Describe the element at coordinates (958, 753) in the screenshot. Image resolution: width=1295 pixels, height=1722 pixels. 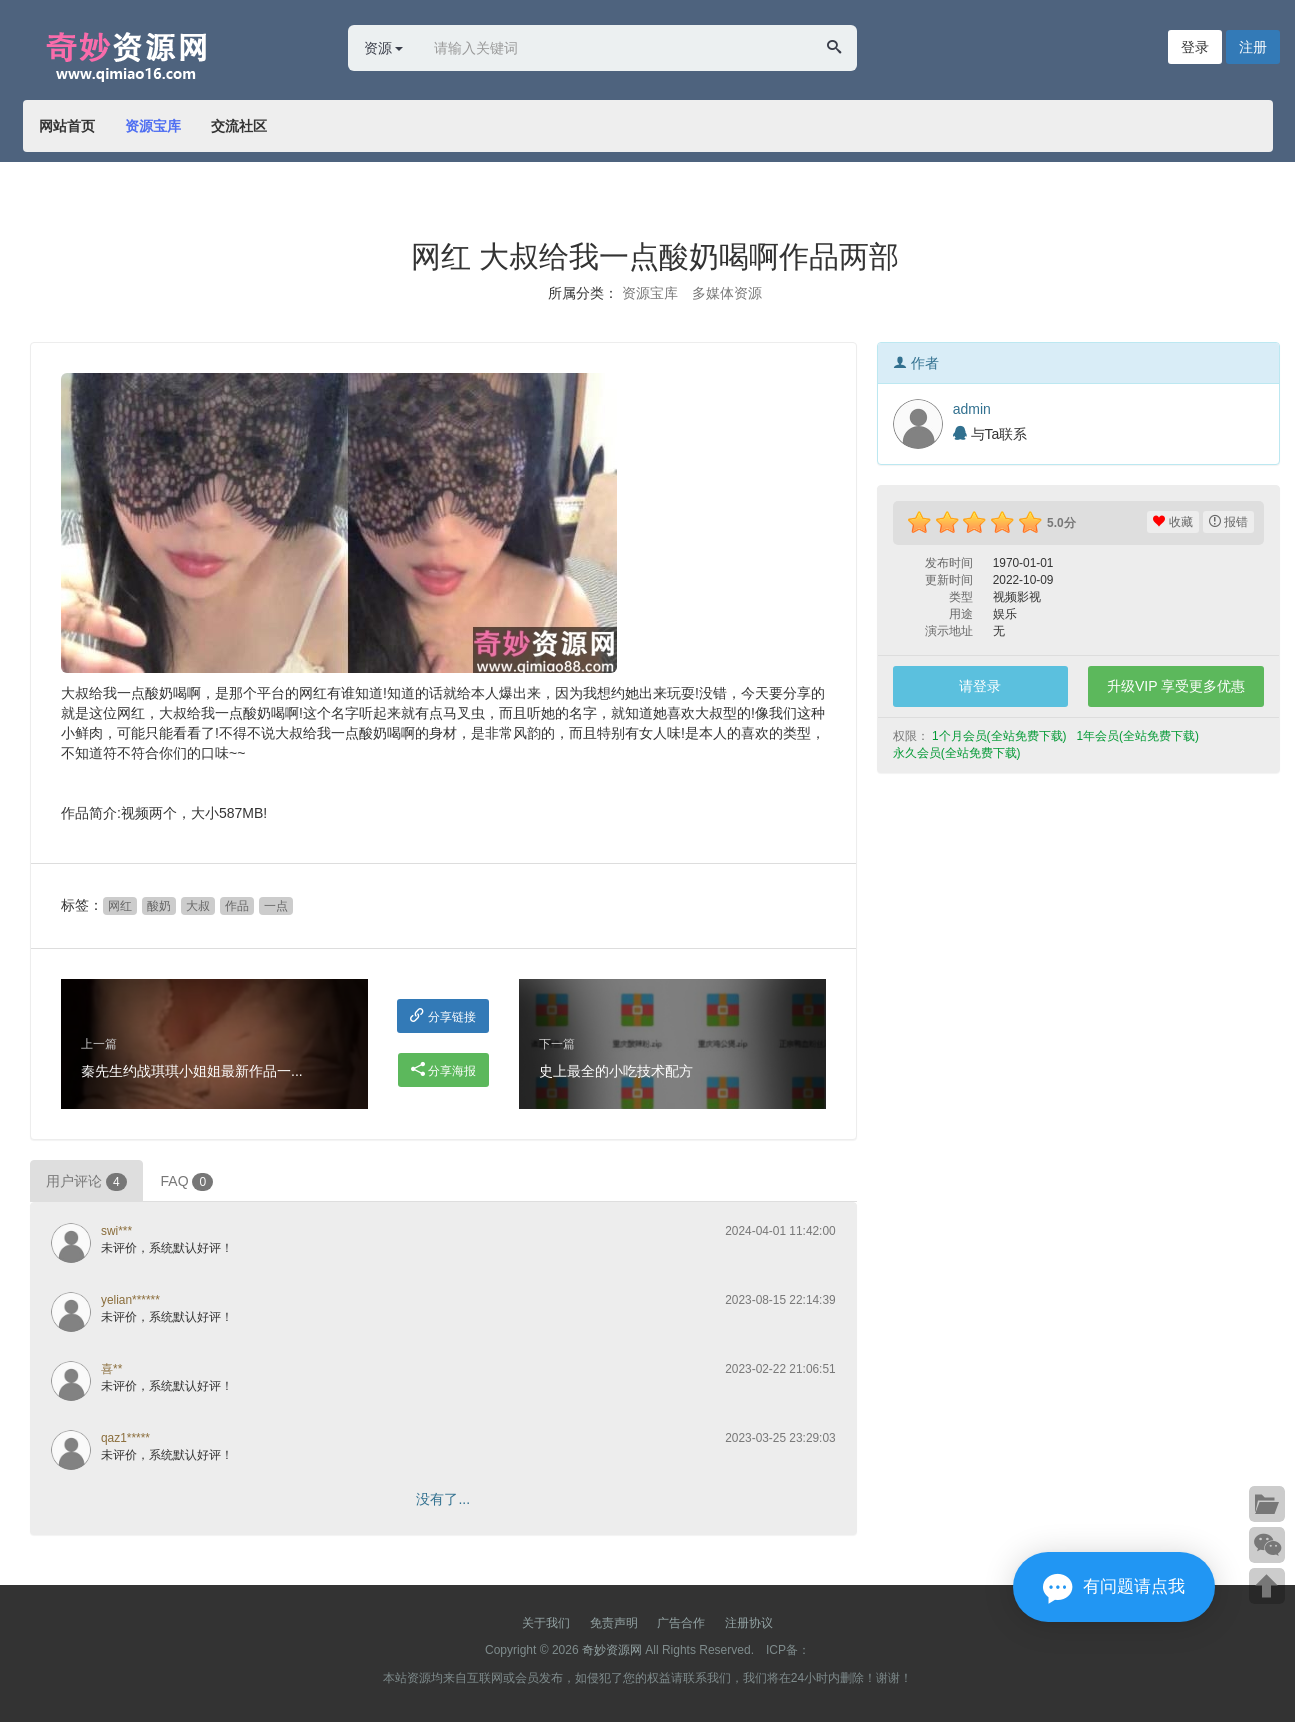
I see `永久会员(全站免费下载) [button]` at that location.